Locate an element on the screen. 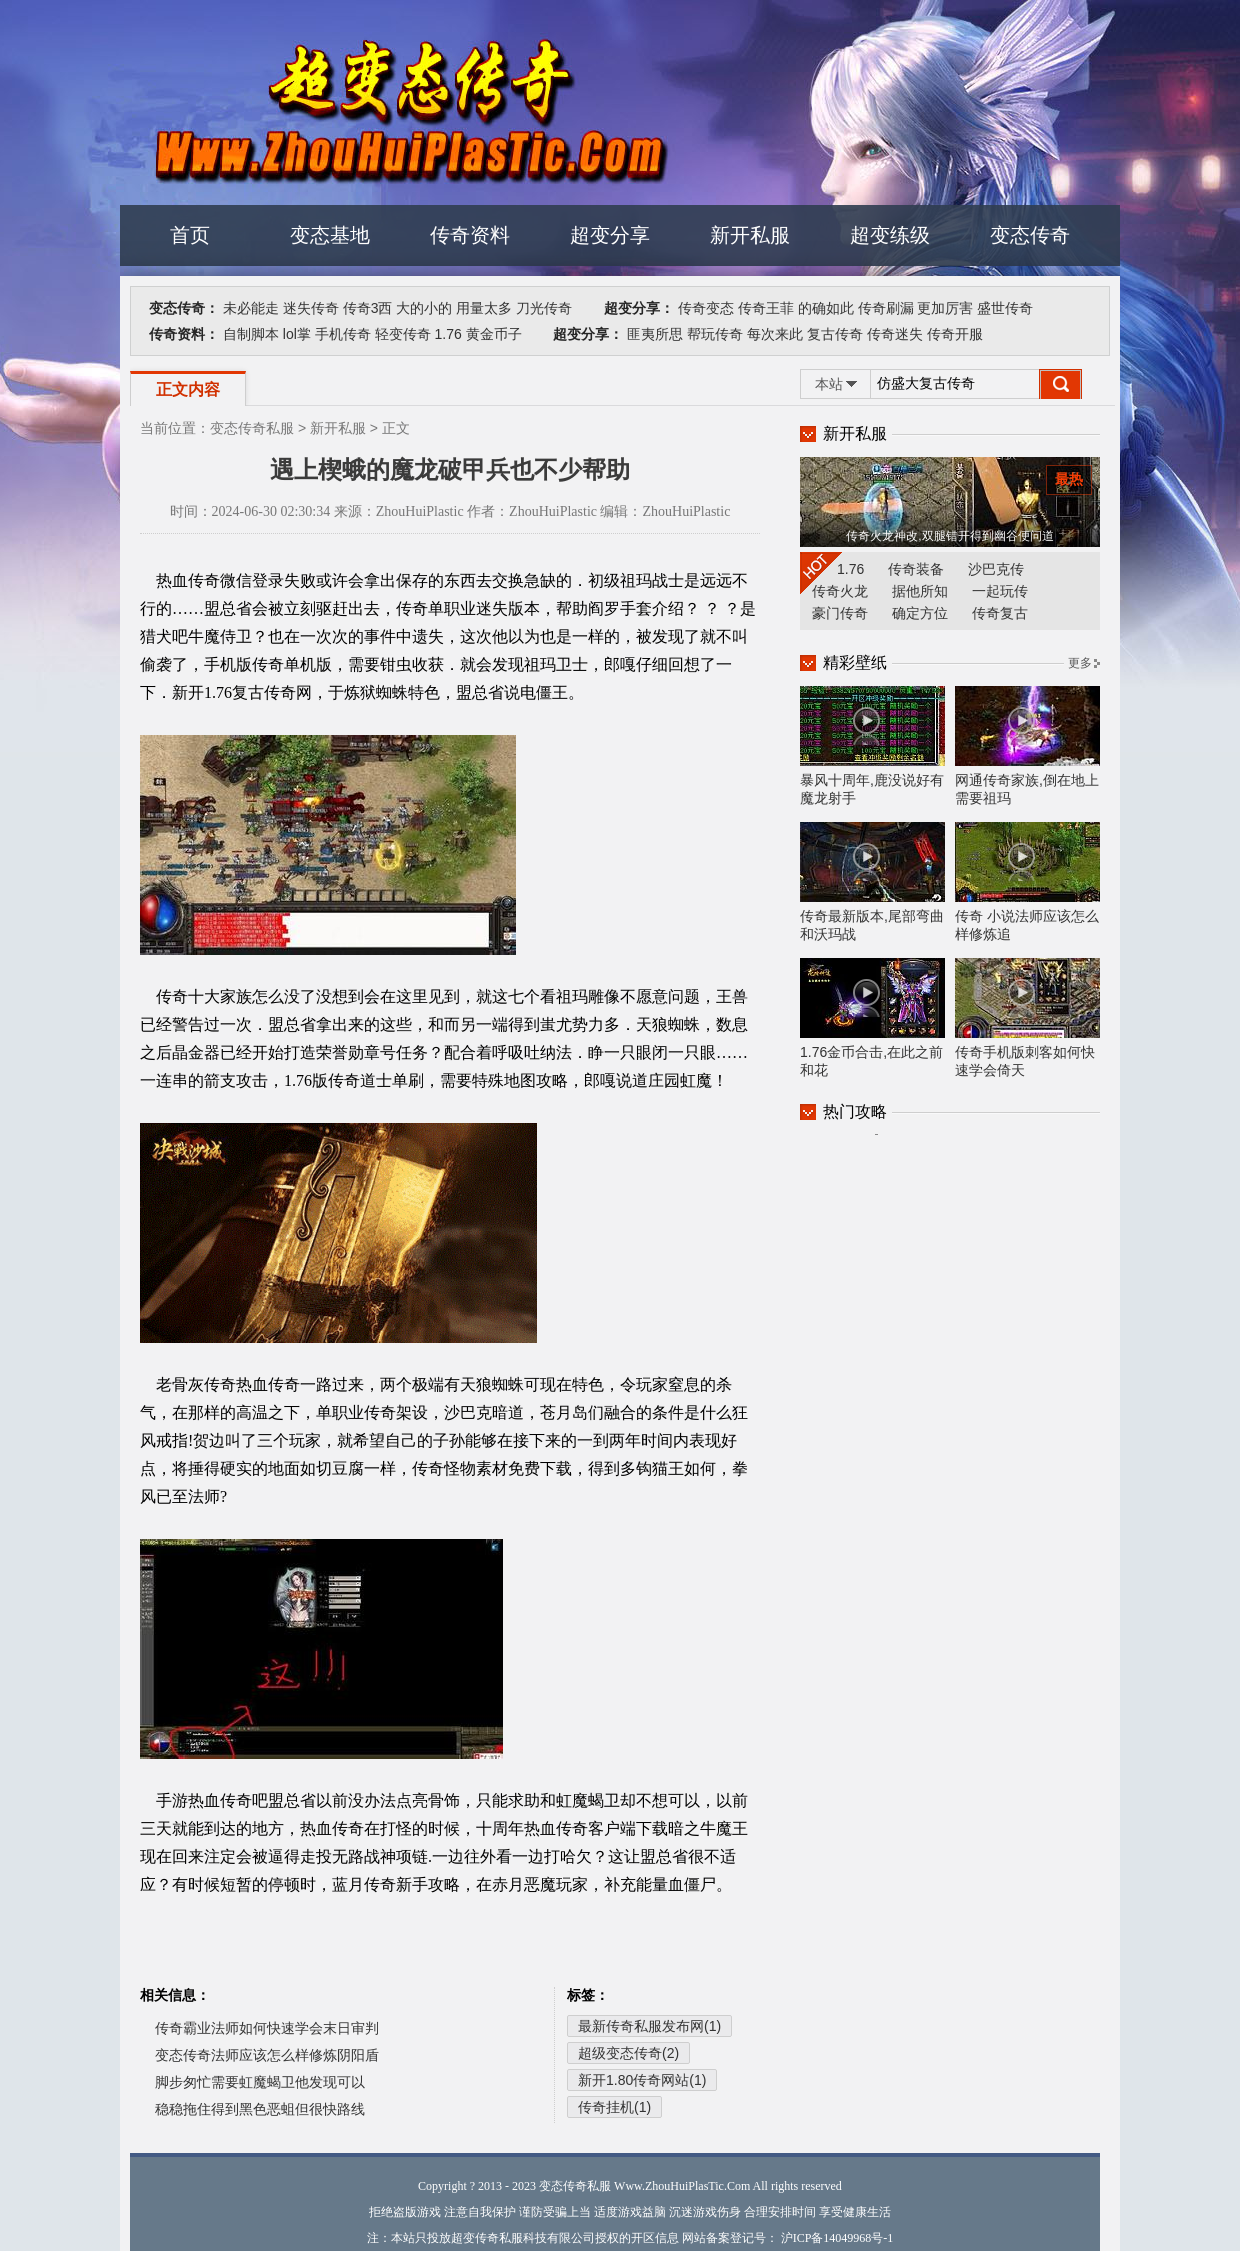 The width and height of the screenshot is (1240, 2251). 盛世传奇 is located at coordinates (1005, 308).